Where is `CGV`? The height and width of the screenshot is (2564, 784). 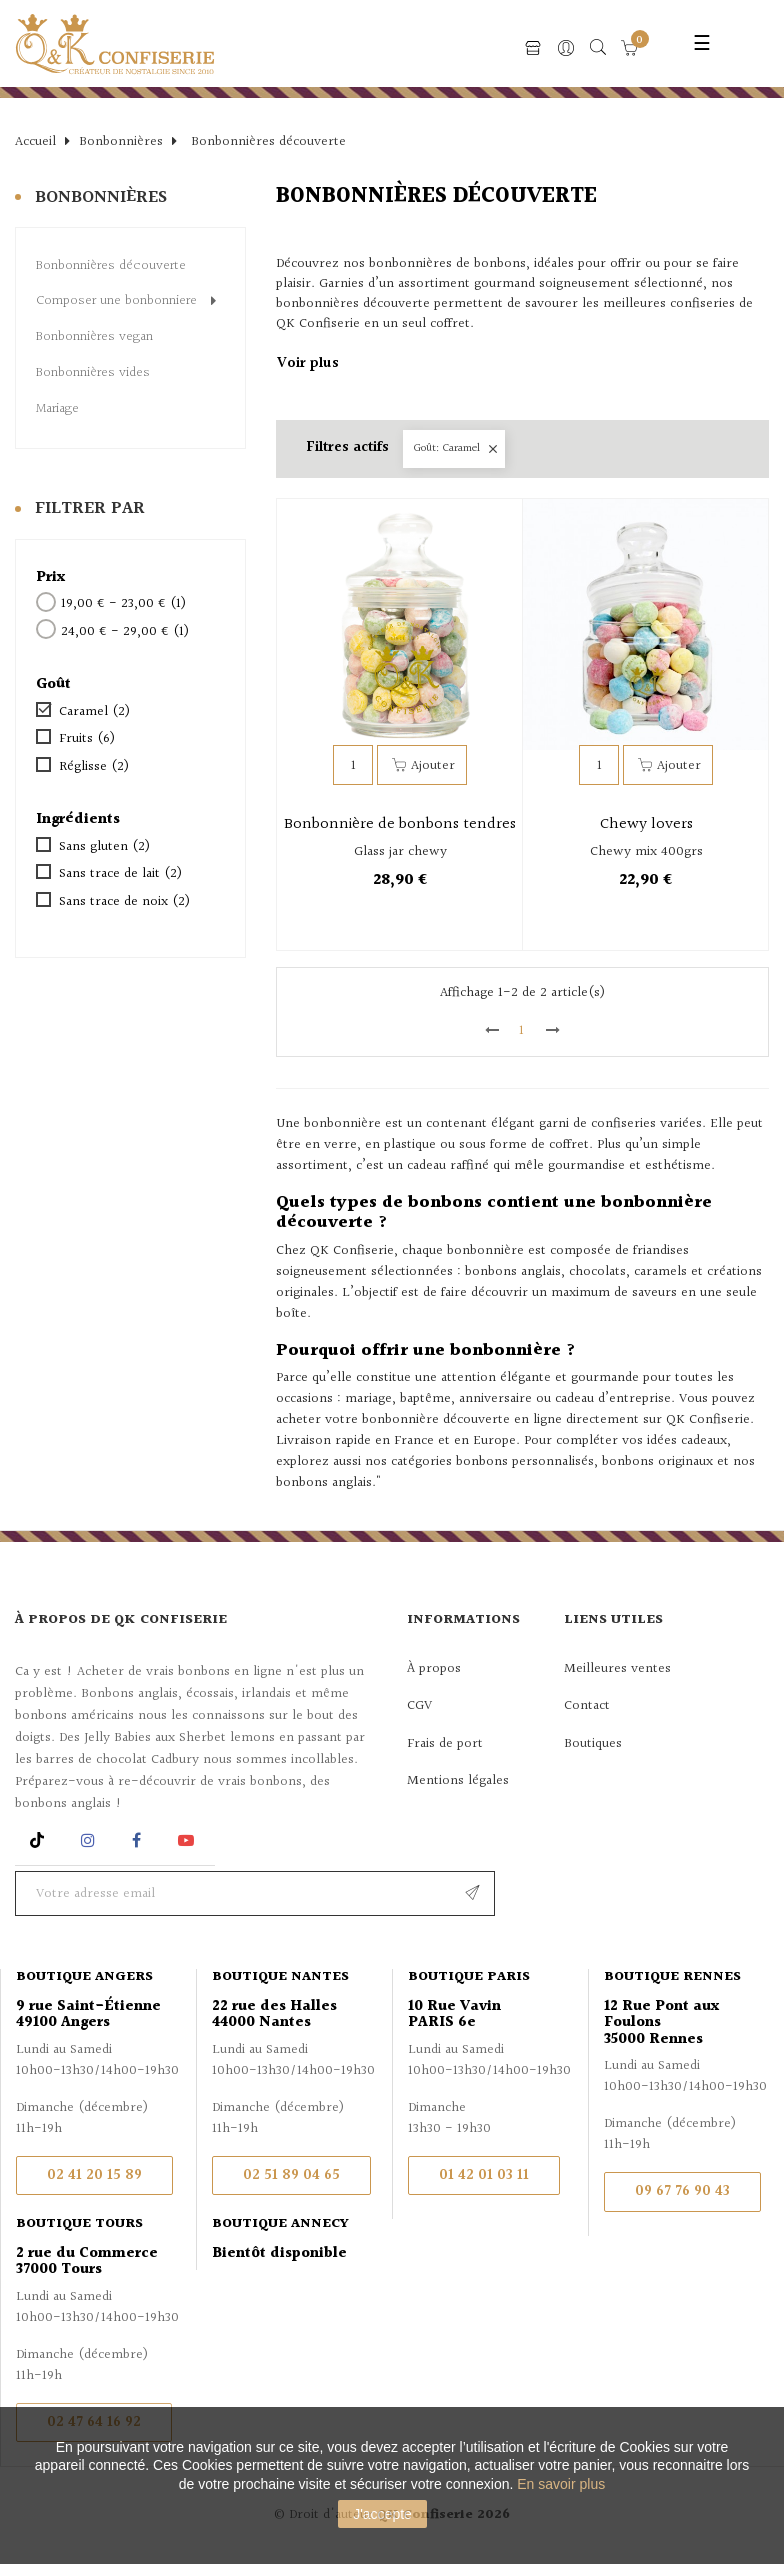 CGV is located at coordinates (419, 1706).